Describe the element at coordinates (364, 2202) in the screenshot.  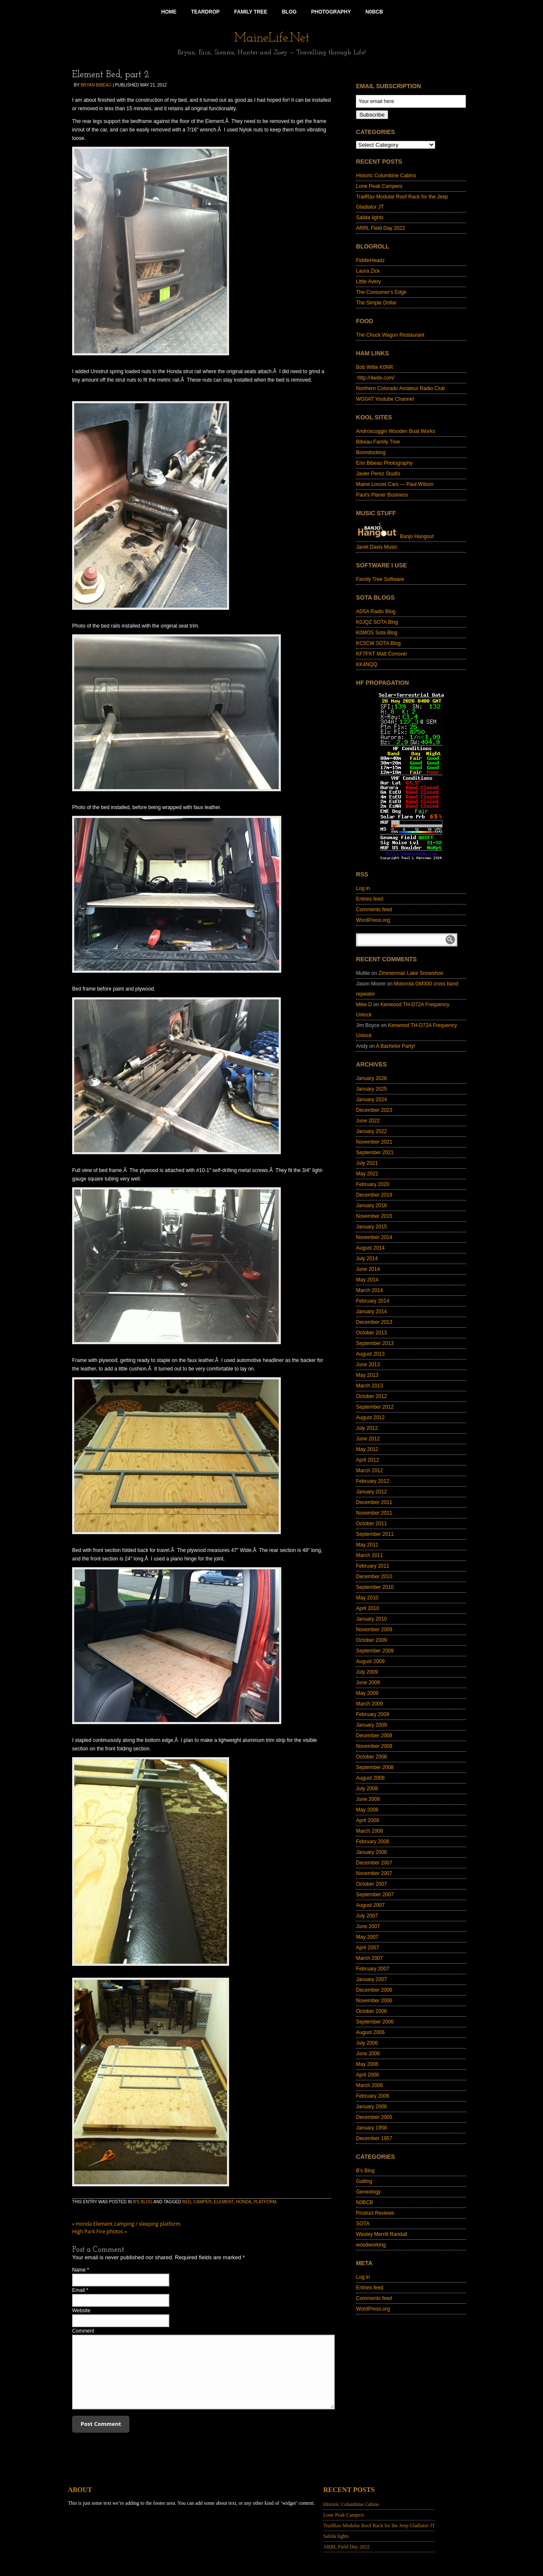
I see `N0BCB` at that location.